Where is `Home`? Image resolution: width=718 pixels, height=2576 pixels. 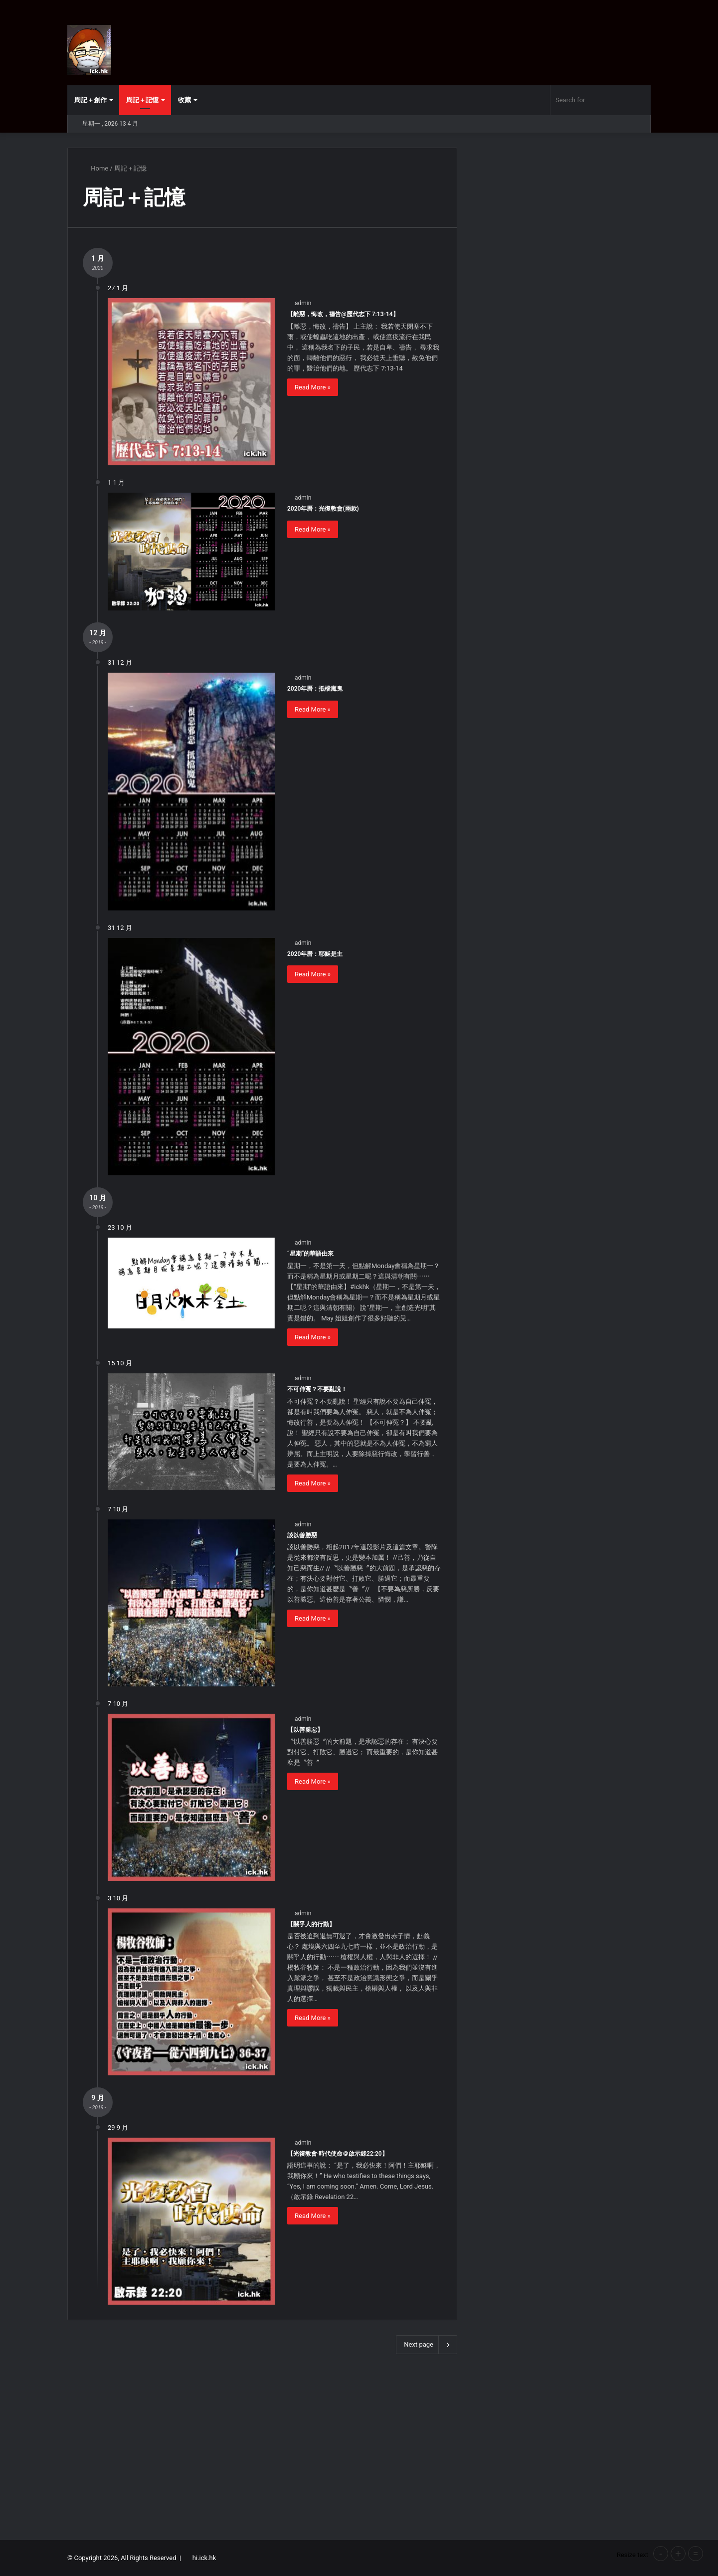
Home is located at coordinates (95, 168).